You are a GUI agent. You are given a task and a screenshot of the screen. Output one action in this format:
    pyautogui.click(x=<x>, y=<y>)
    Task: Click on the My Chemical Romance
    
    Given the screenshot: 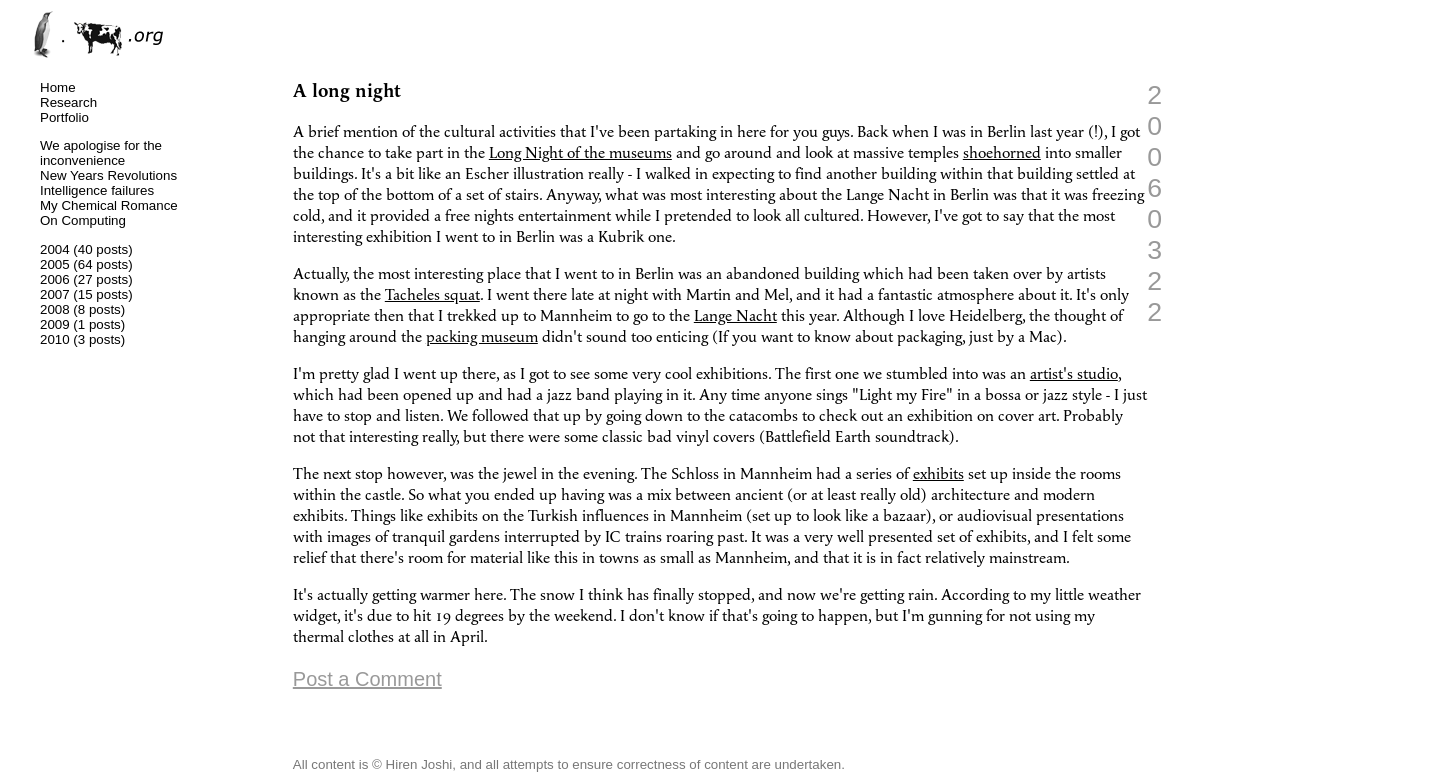 What is the action you would take?
    pyautogui.click(x=109, y=205)
    